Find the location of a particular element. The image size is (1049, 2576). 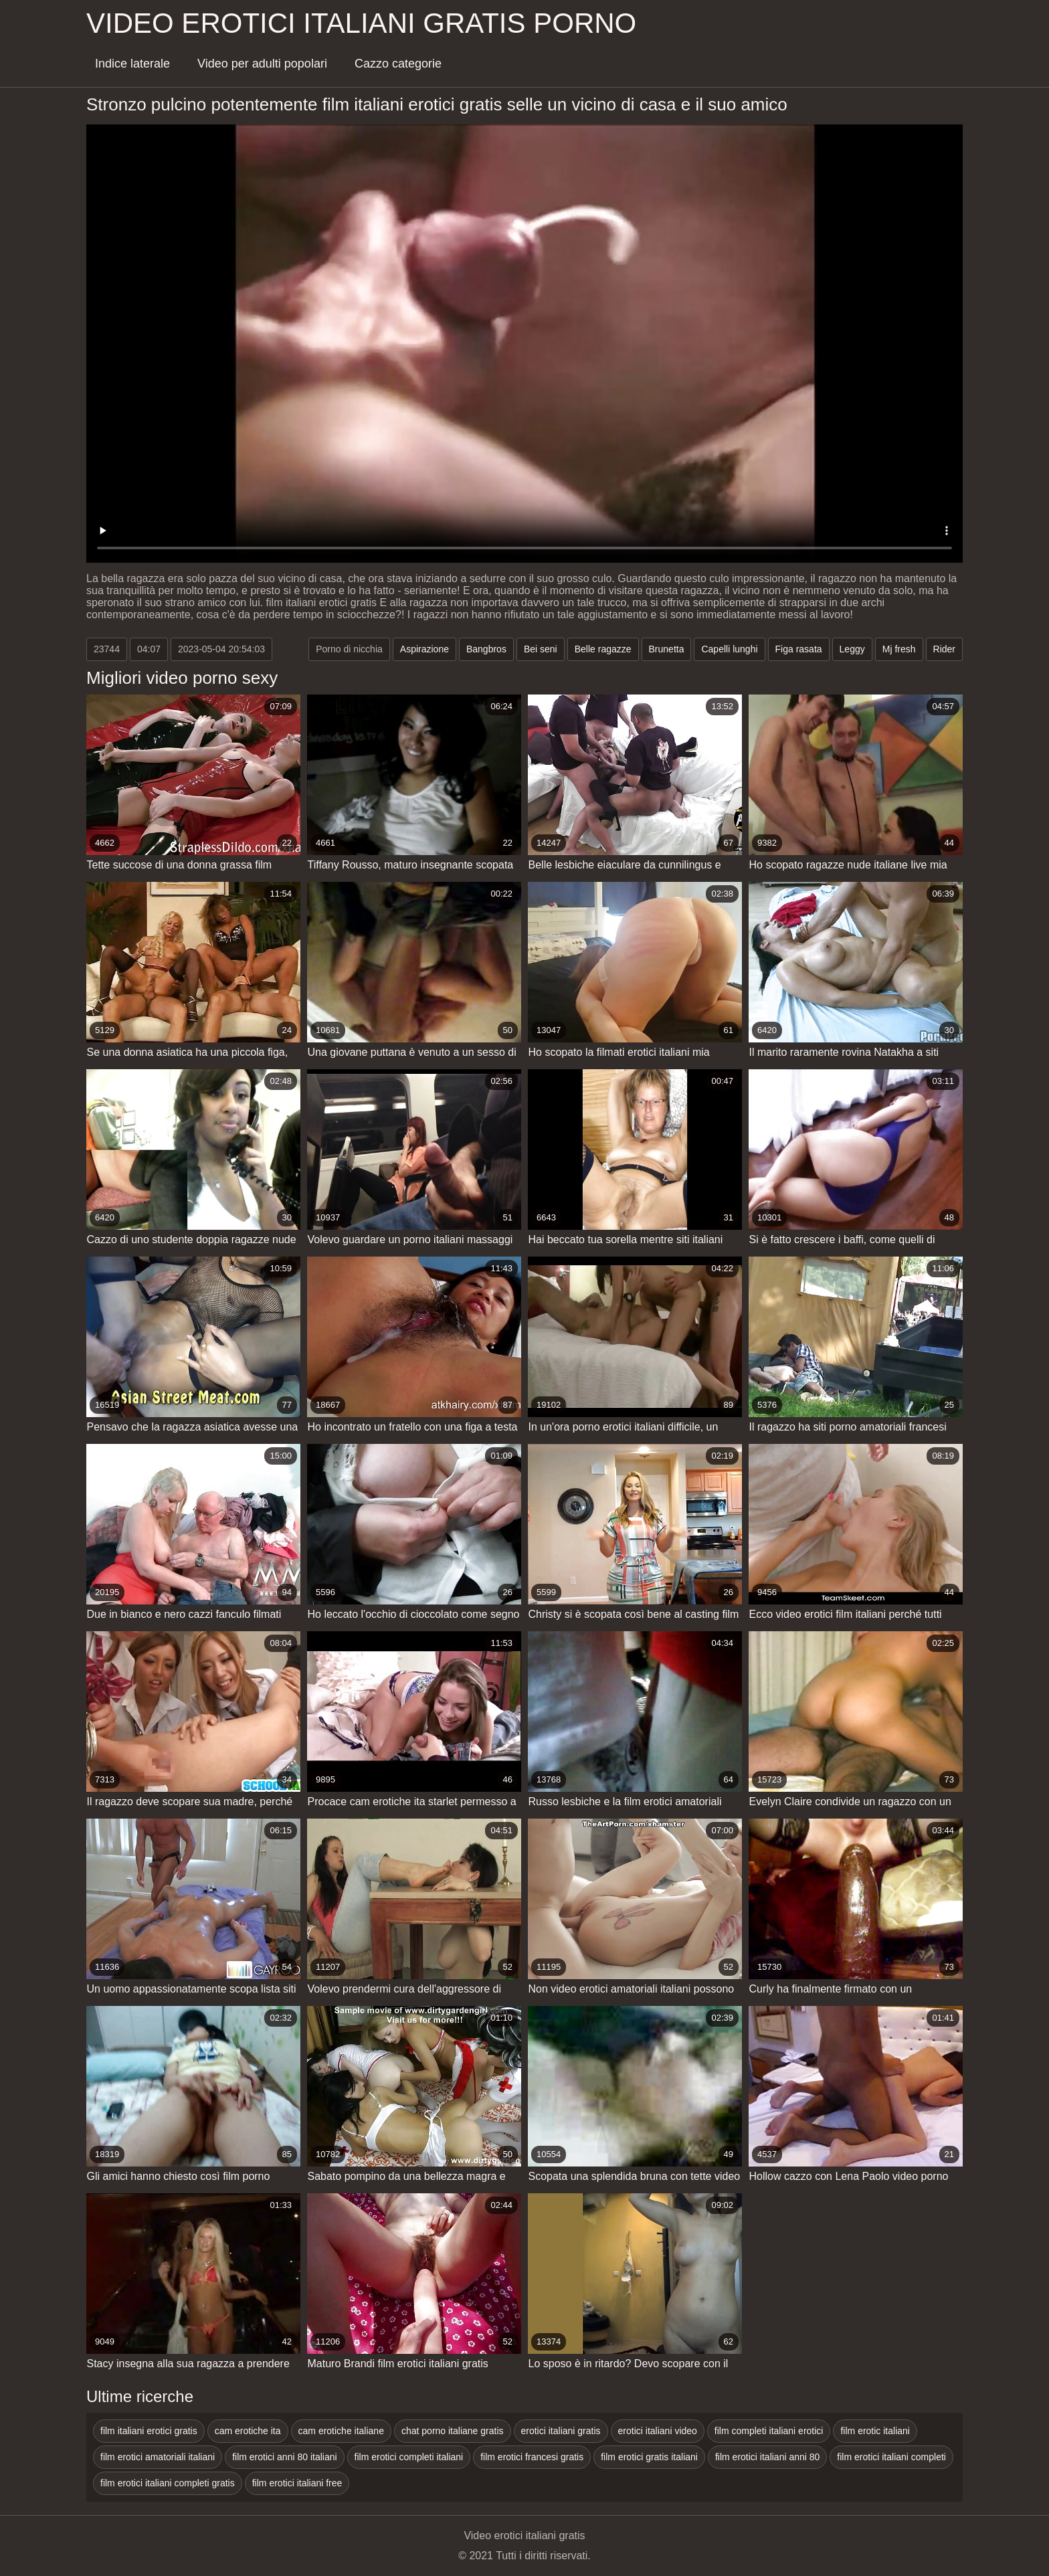

Cazzo categorie is located at coordinates (398, 63).